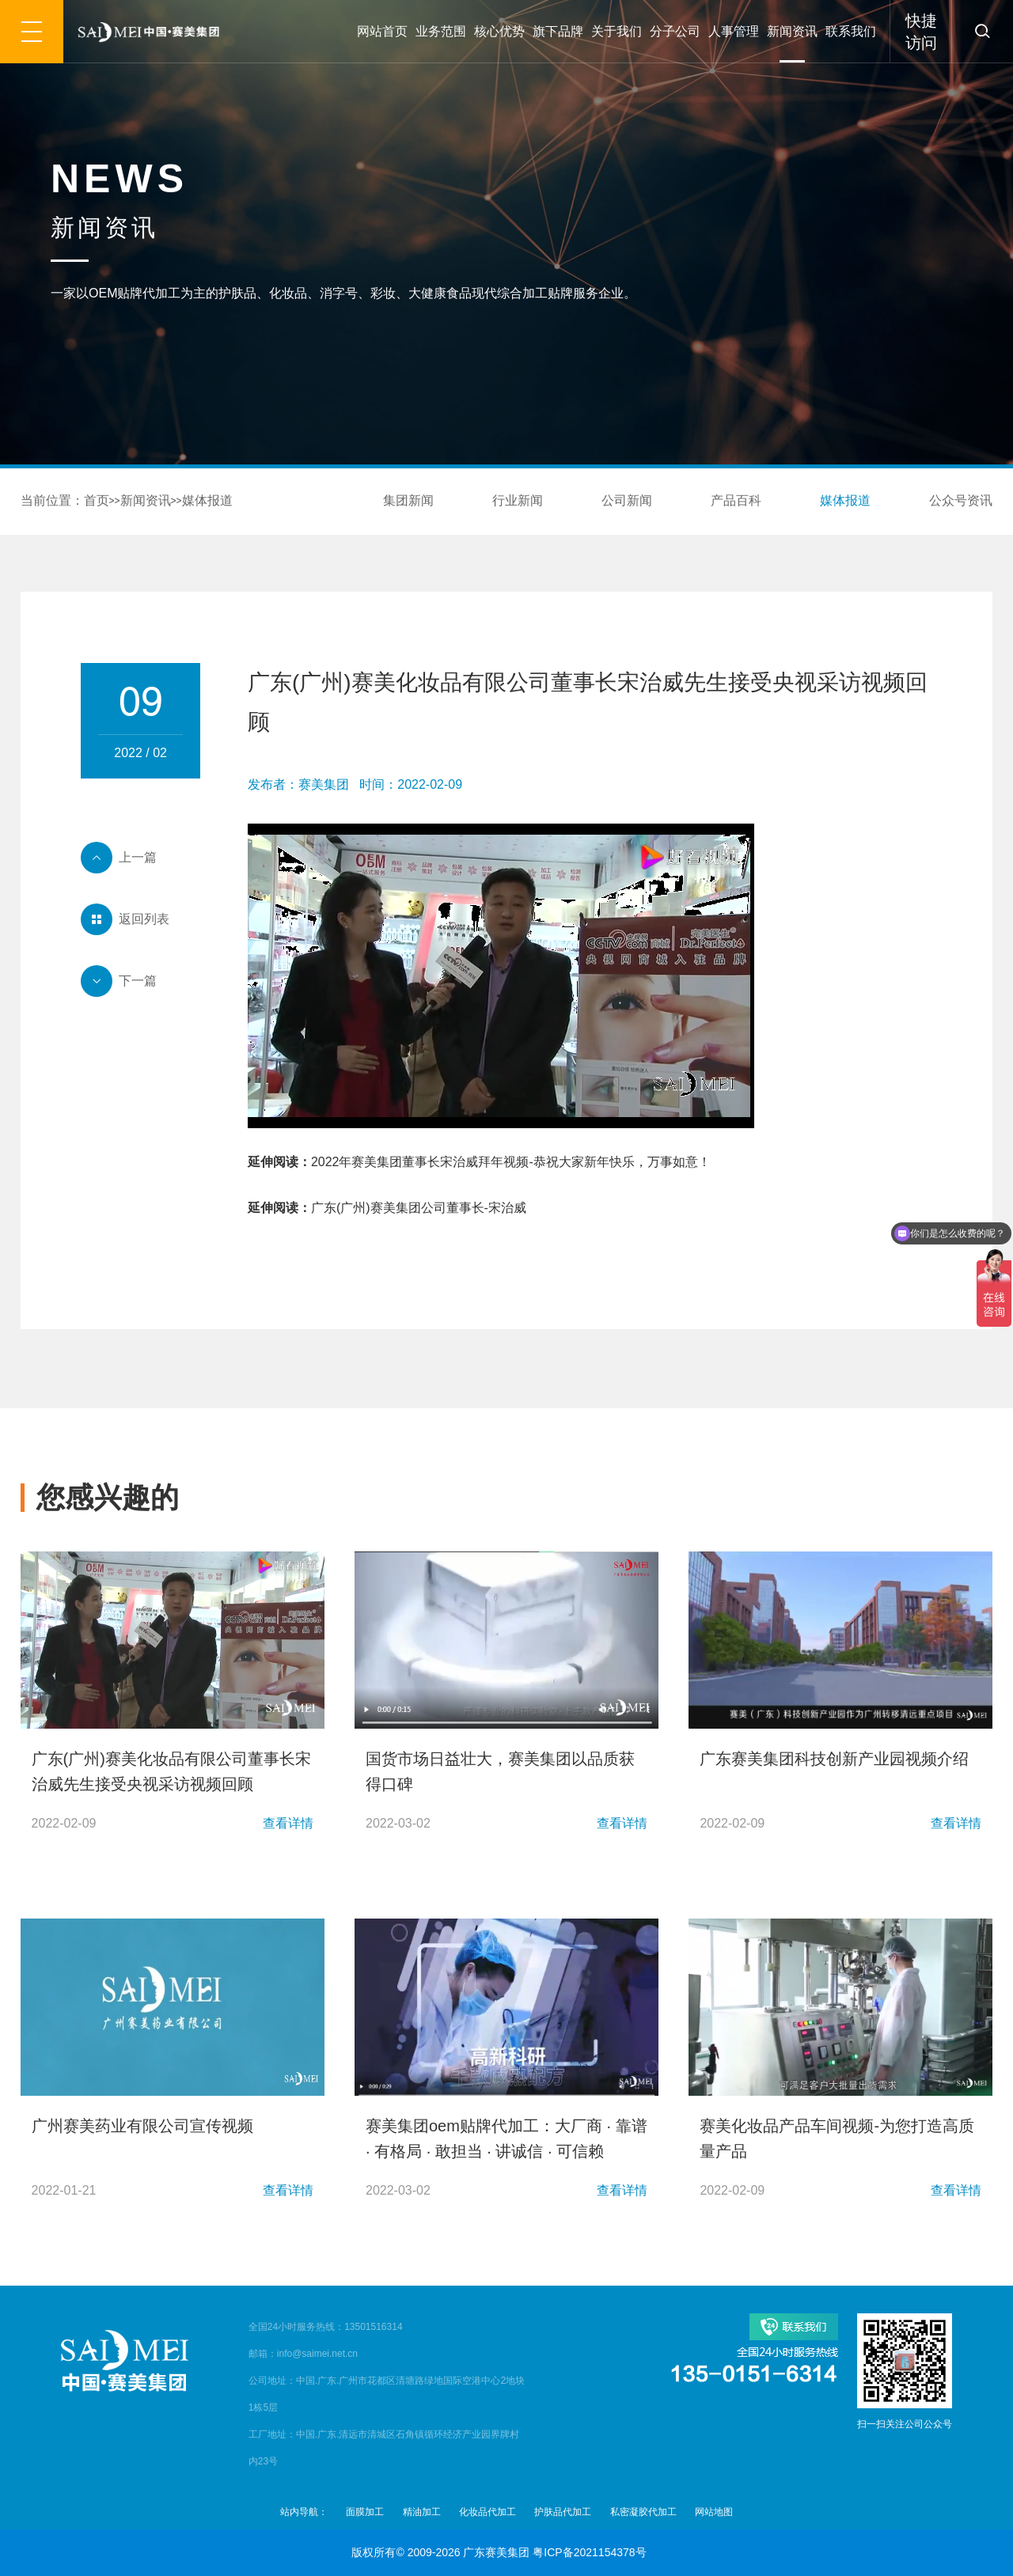 This screenshot has height=2576, width=1013. Describe the element at coordinates (736, 500) in the screenshot. I see `产品百科` at that location.